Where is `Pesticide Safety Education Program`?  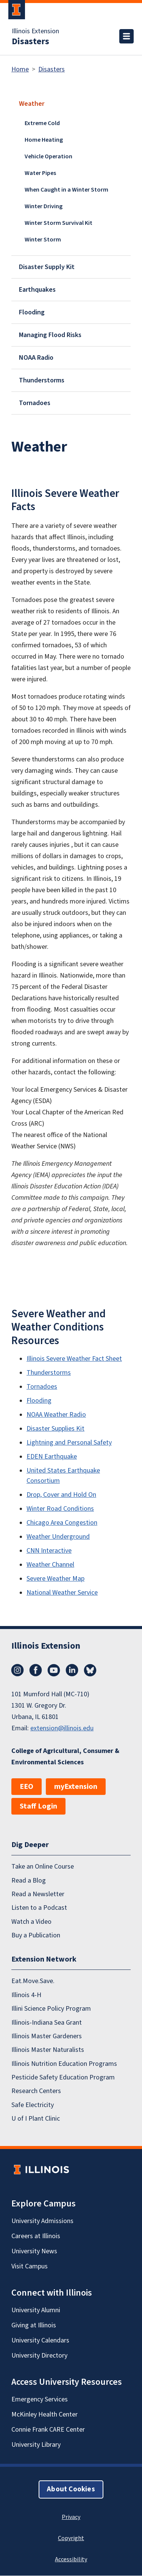
Pesticide Safety Education Program is located at coordinates (63, 2077).